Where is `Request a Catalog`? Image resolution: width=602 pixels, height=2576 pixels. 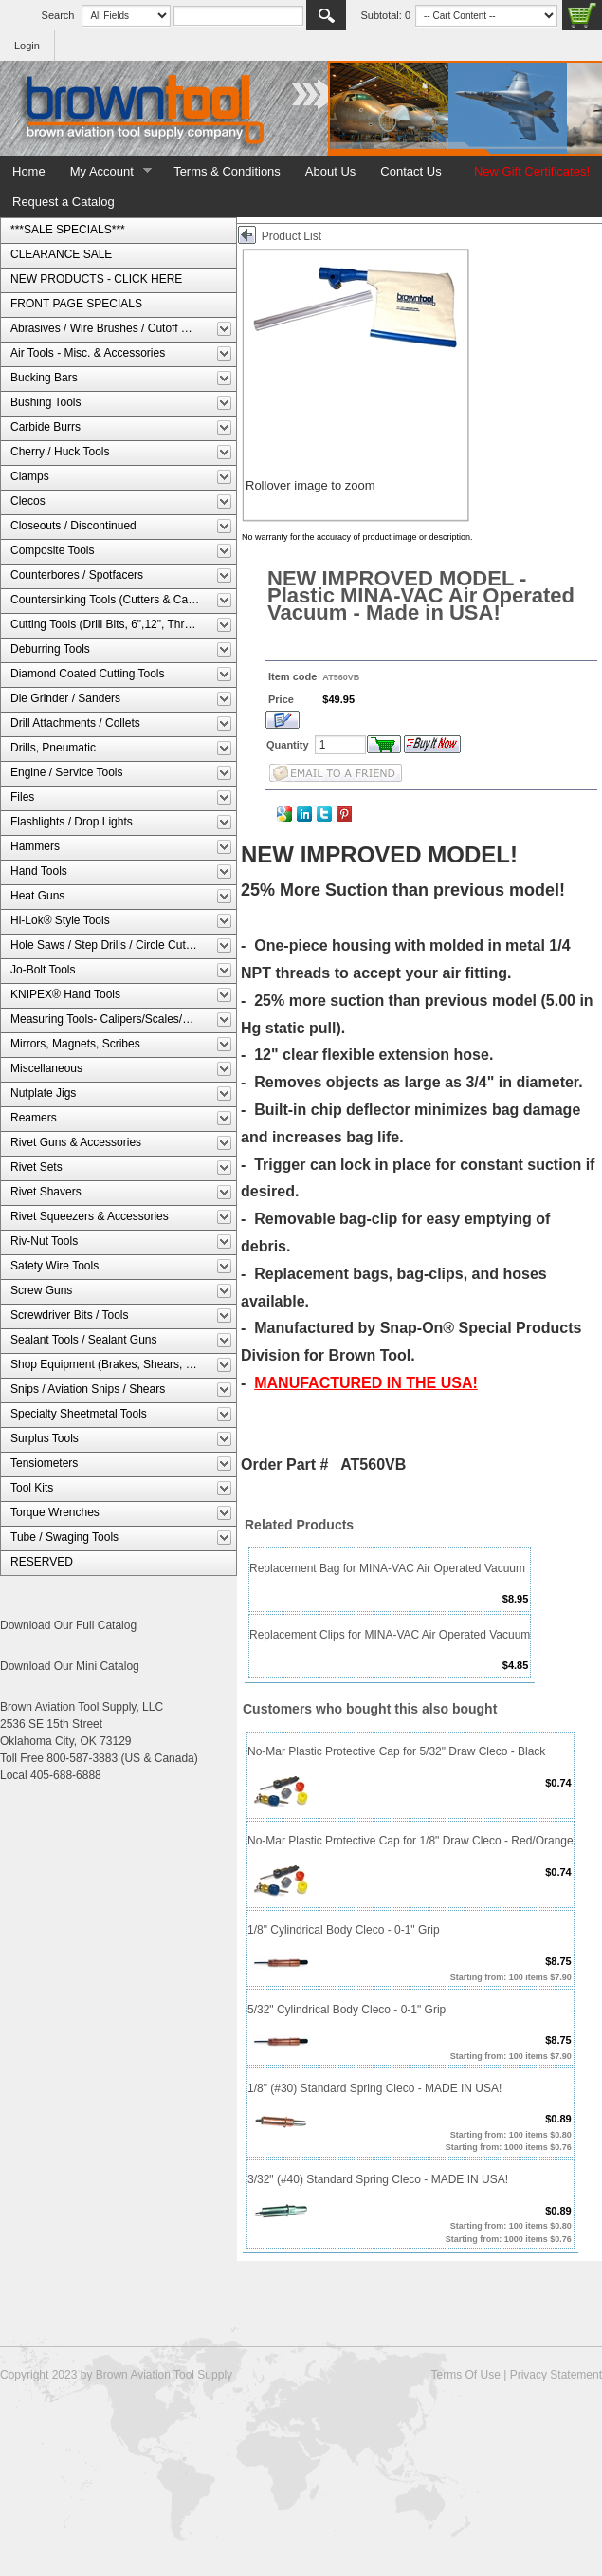
Request a Catalog is located at coordinates (63, 202).